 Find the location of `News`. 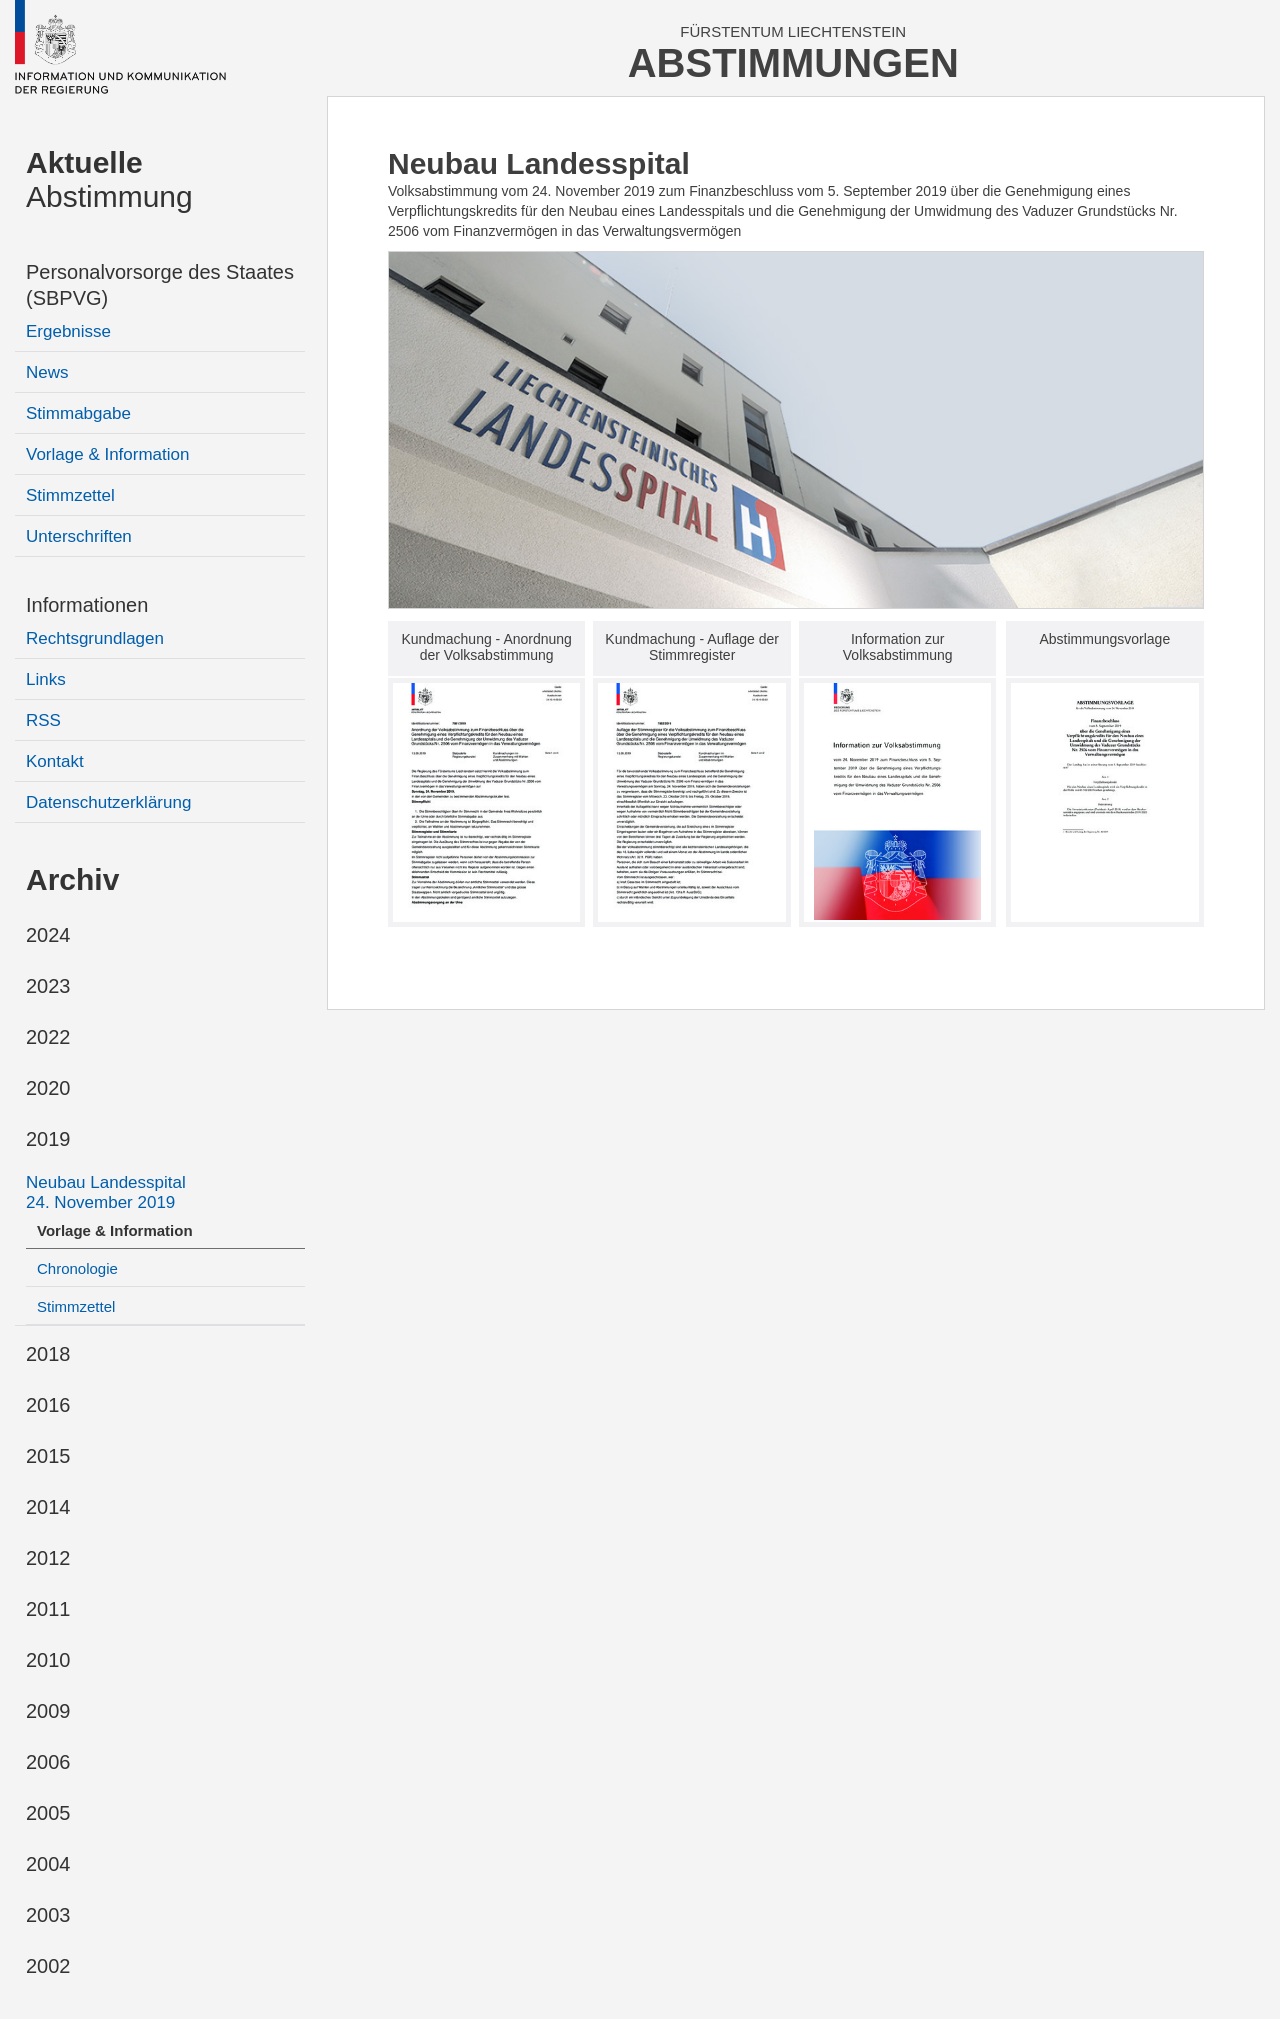

News is located at coordinates (47, 372).